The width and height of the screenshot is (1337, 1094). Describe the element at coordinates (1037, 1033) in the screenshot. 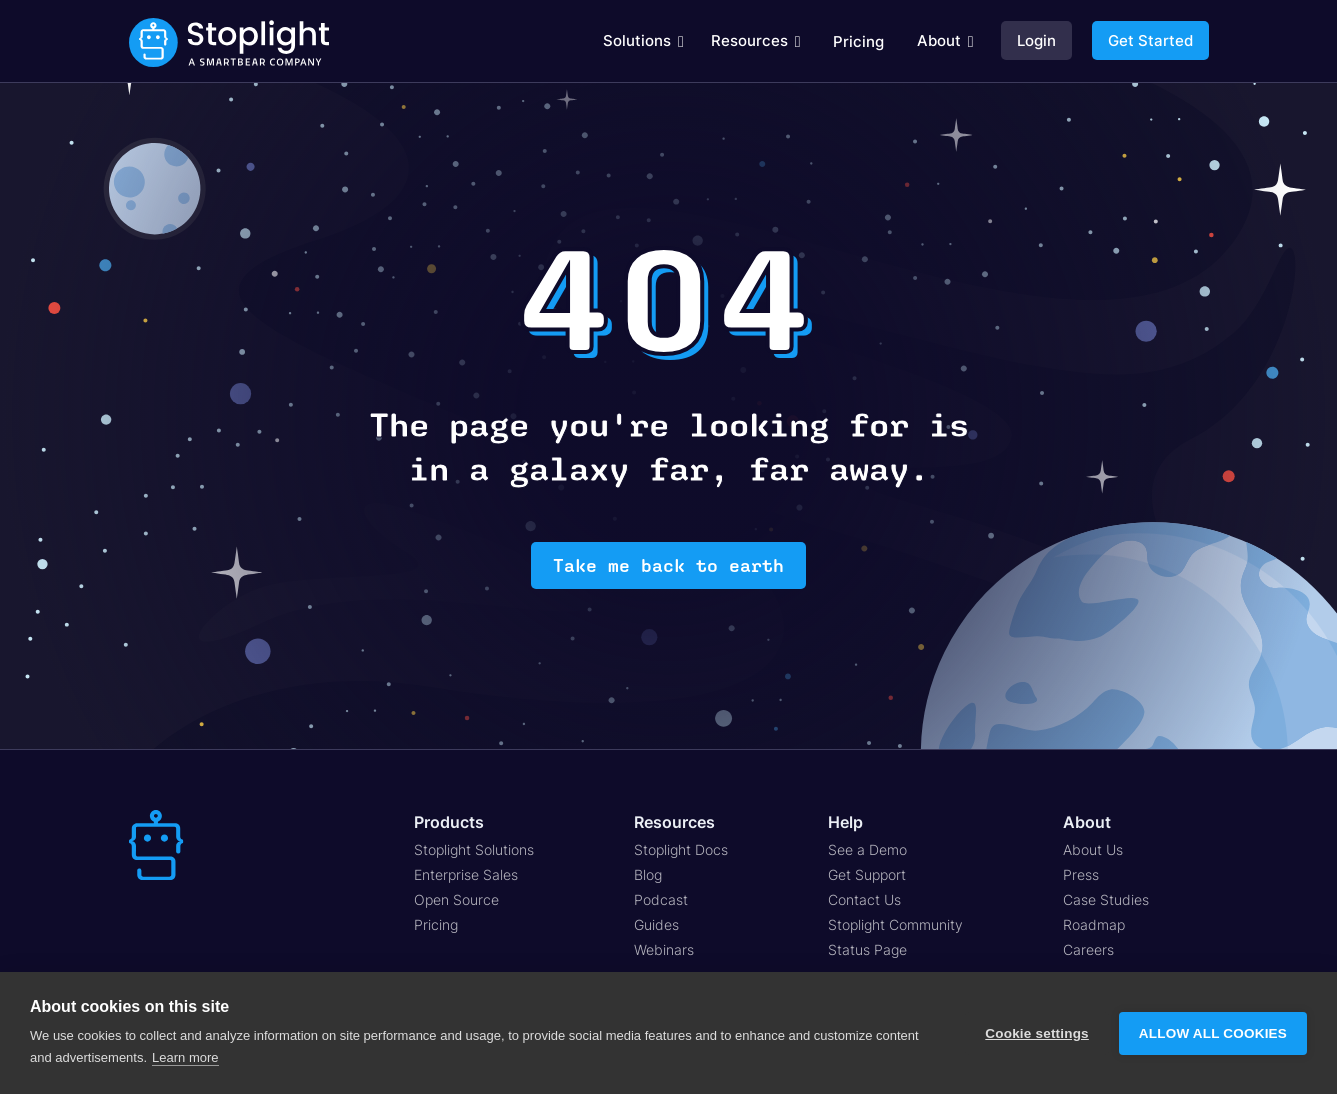

I see `Cookie settings` at that location.